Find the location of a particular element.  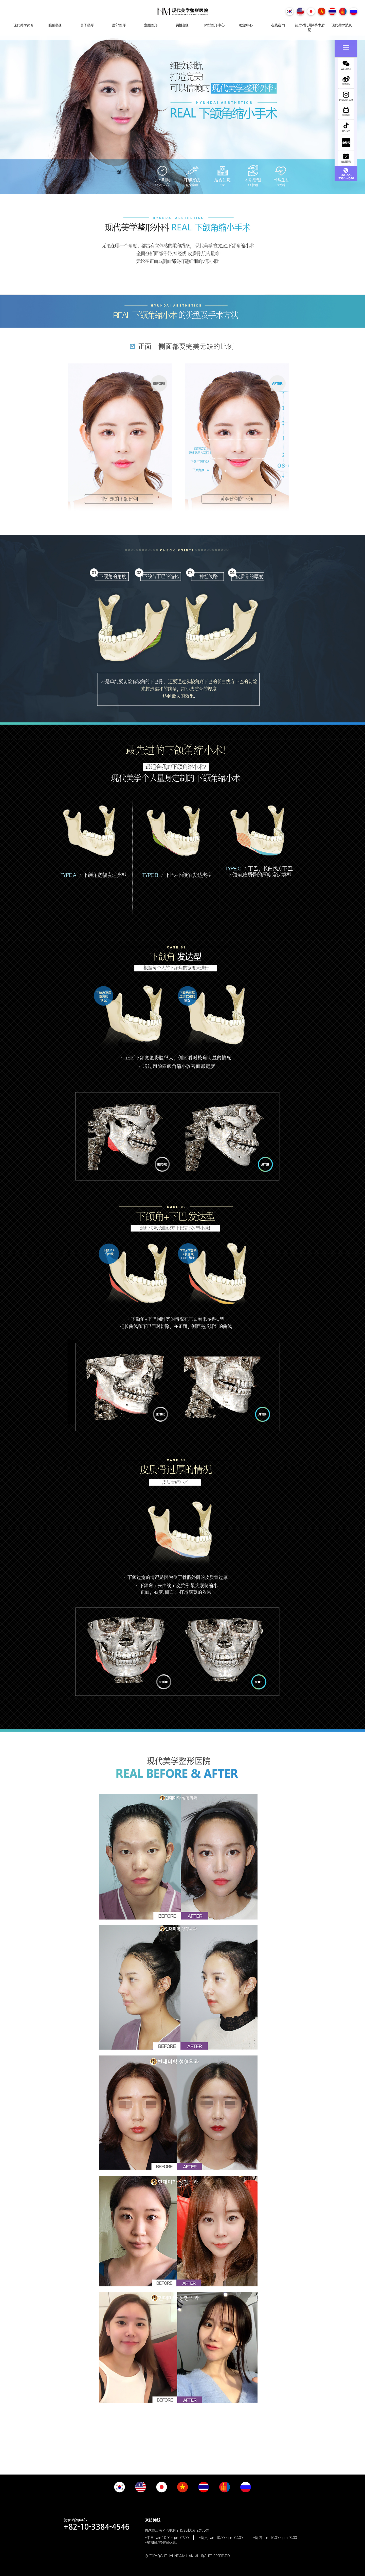

童颜整形 is located at coordinates (151, 25).